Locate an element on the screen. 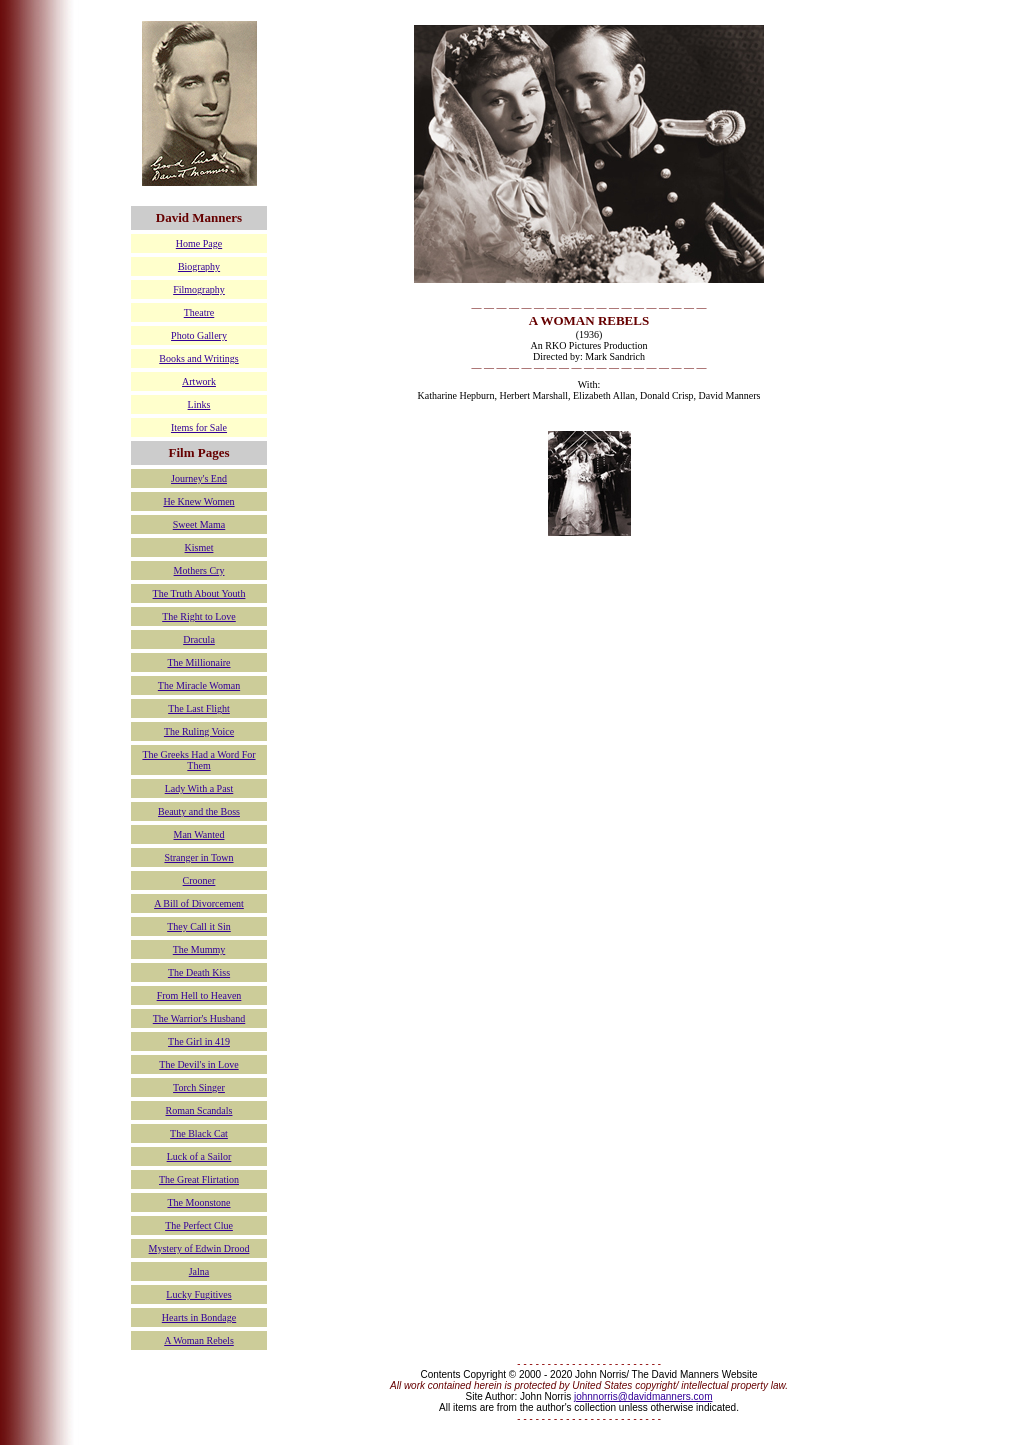  The Warrior's Husband is located at coordinates (199, 1018).